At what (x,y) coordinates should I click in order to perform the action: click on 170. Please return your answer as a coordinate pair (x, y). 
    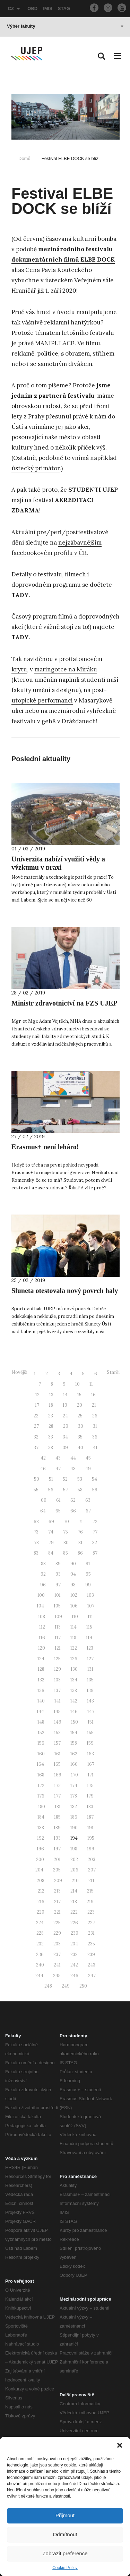
    Looking at the image, I should click on (74, 1775).